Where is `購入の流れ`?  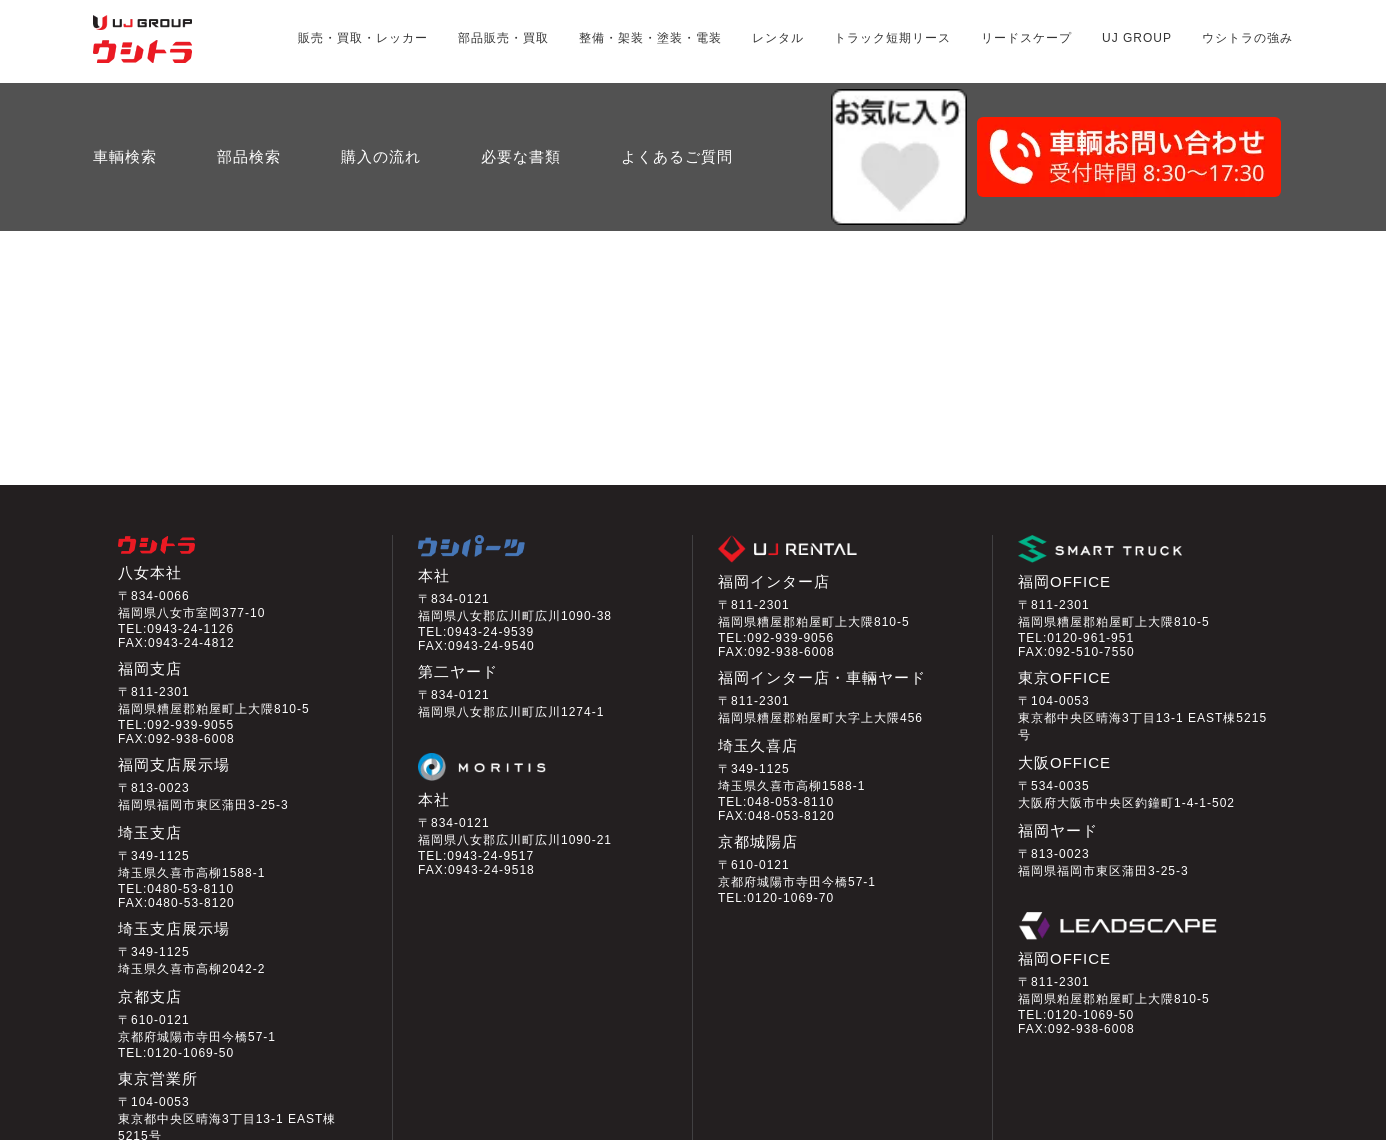
購入の流れ is located at coordinates (381, 107).